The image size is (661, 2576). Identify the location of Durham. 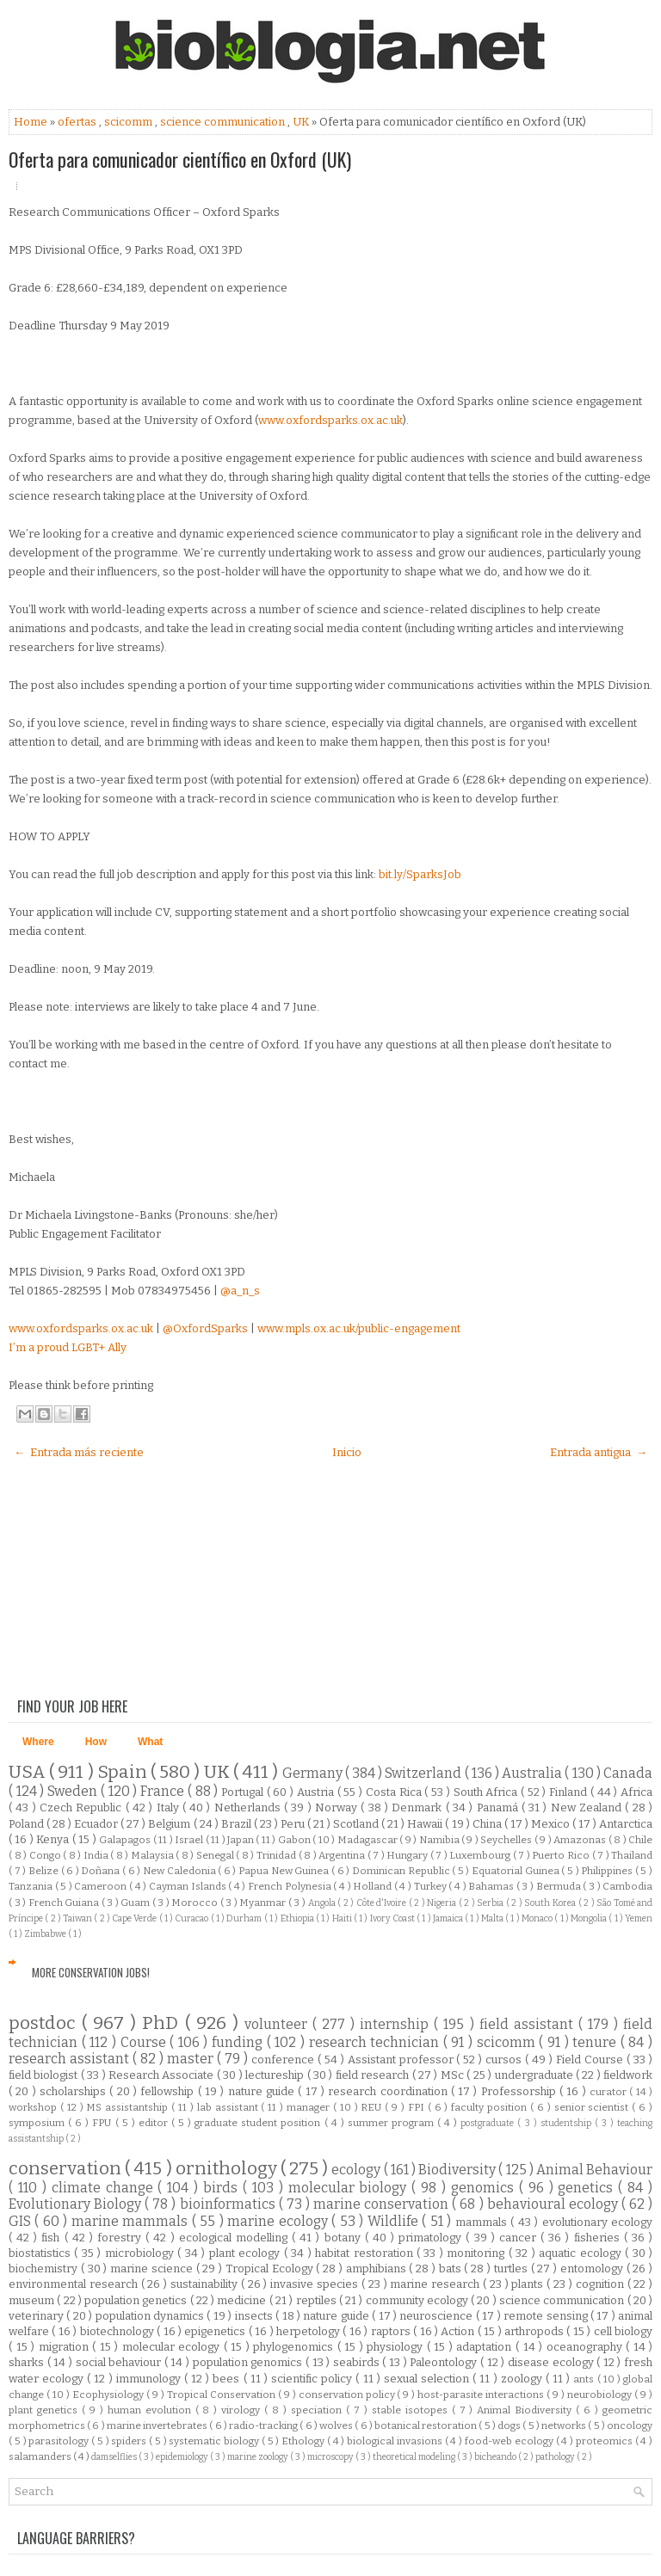
(244, 1918).